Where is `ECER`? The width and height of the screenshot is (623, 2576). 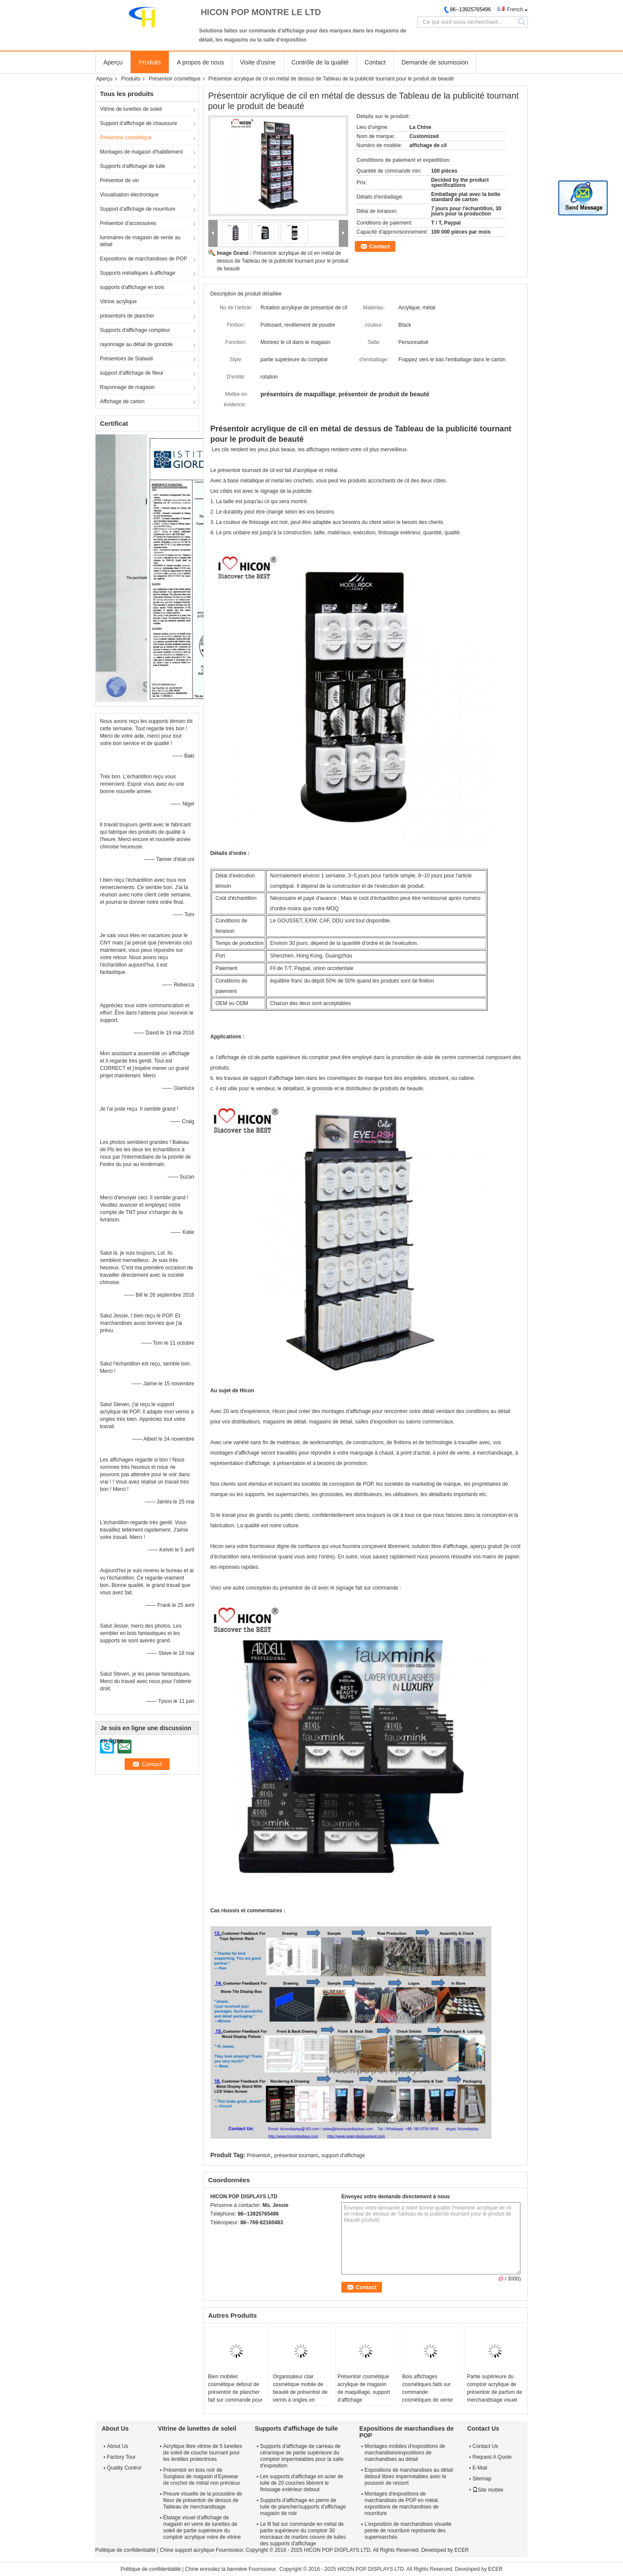
ECER is located at coordinates (461, 2550).